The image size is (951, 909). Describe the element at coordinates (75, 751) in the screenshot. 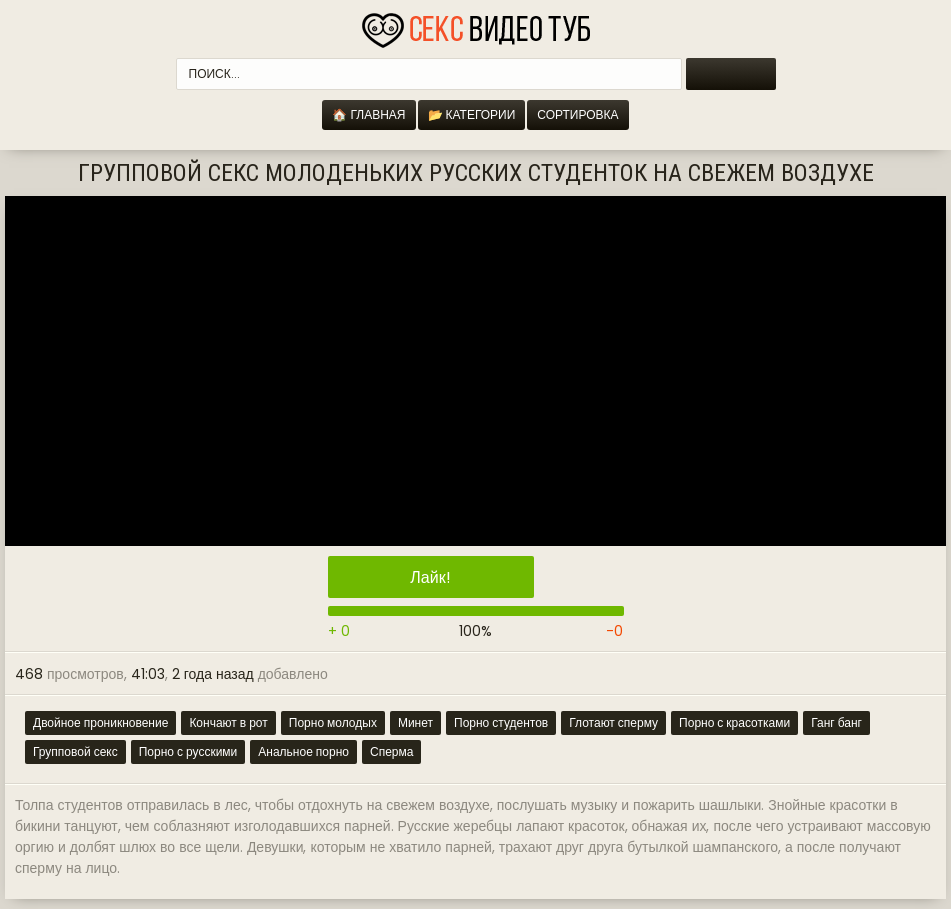

I see `Групповой секс` at that location.